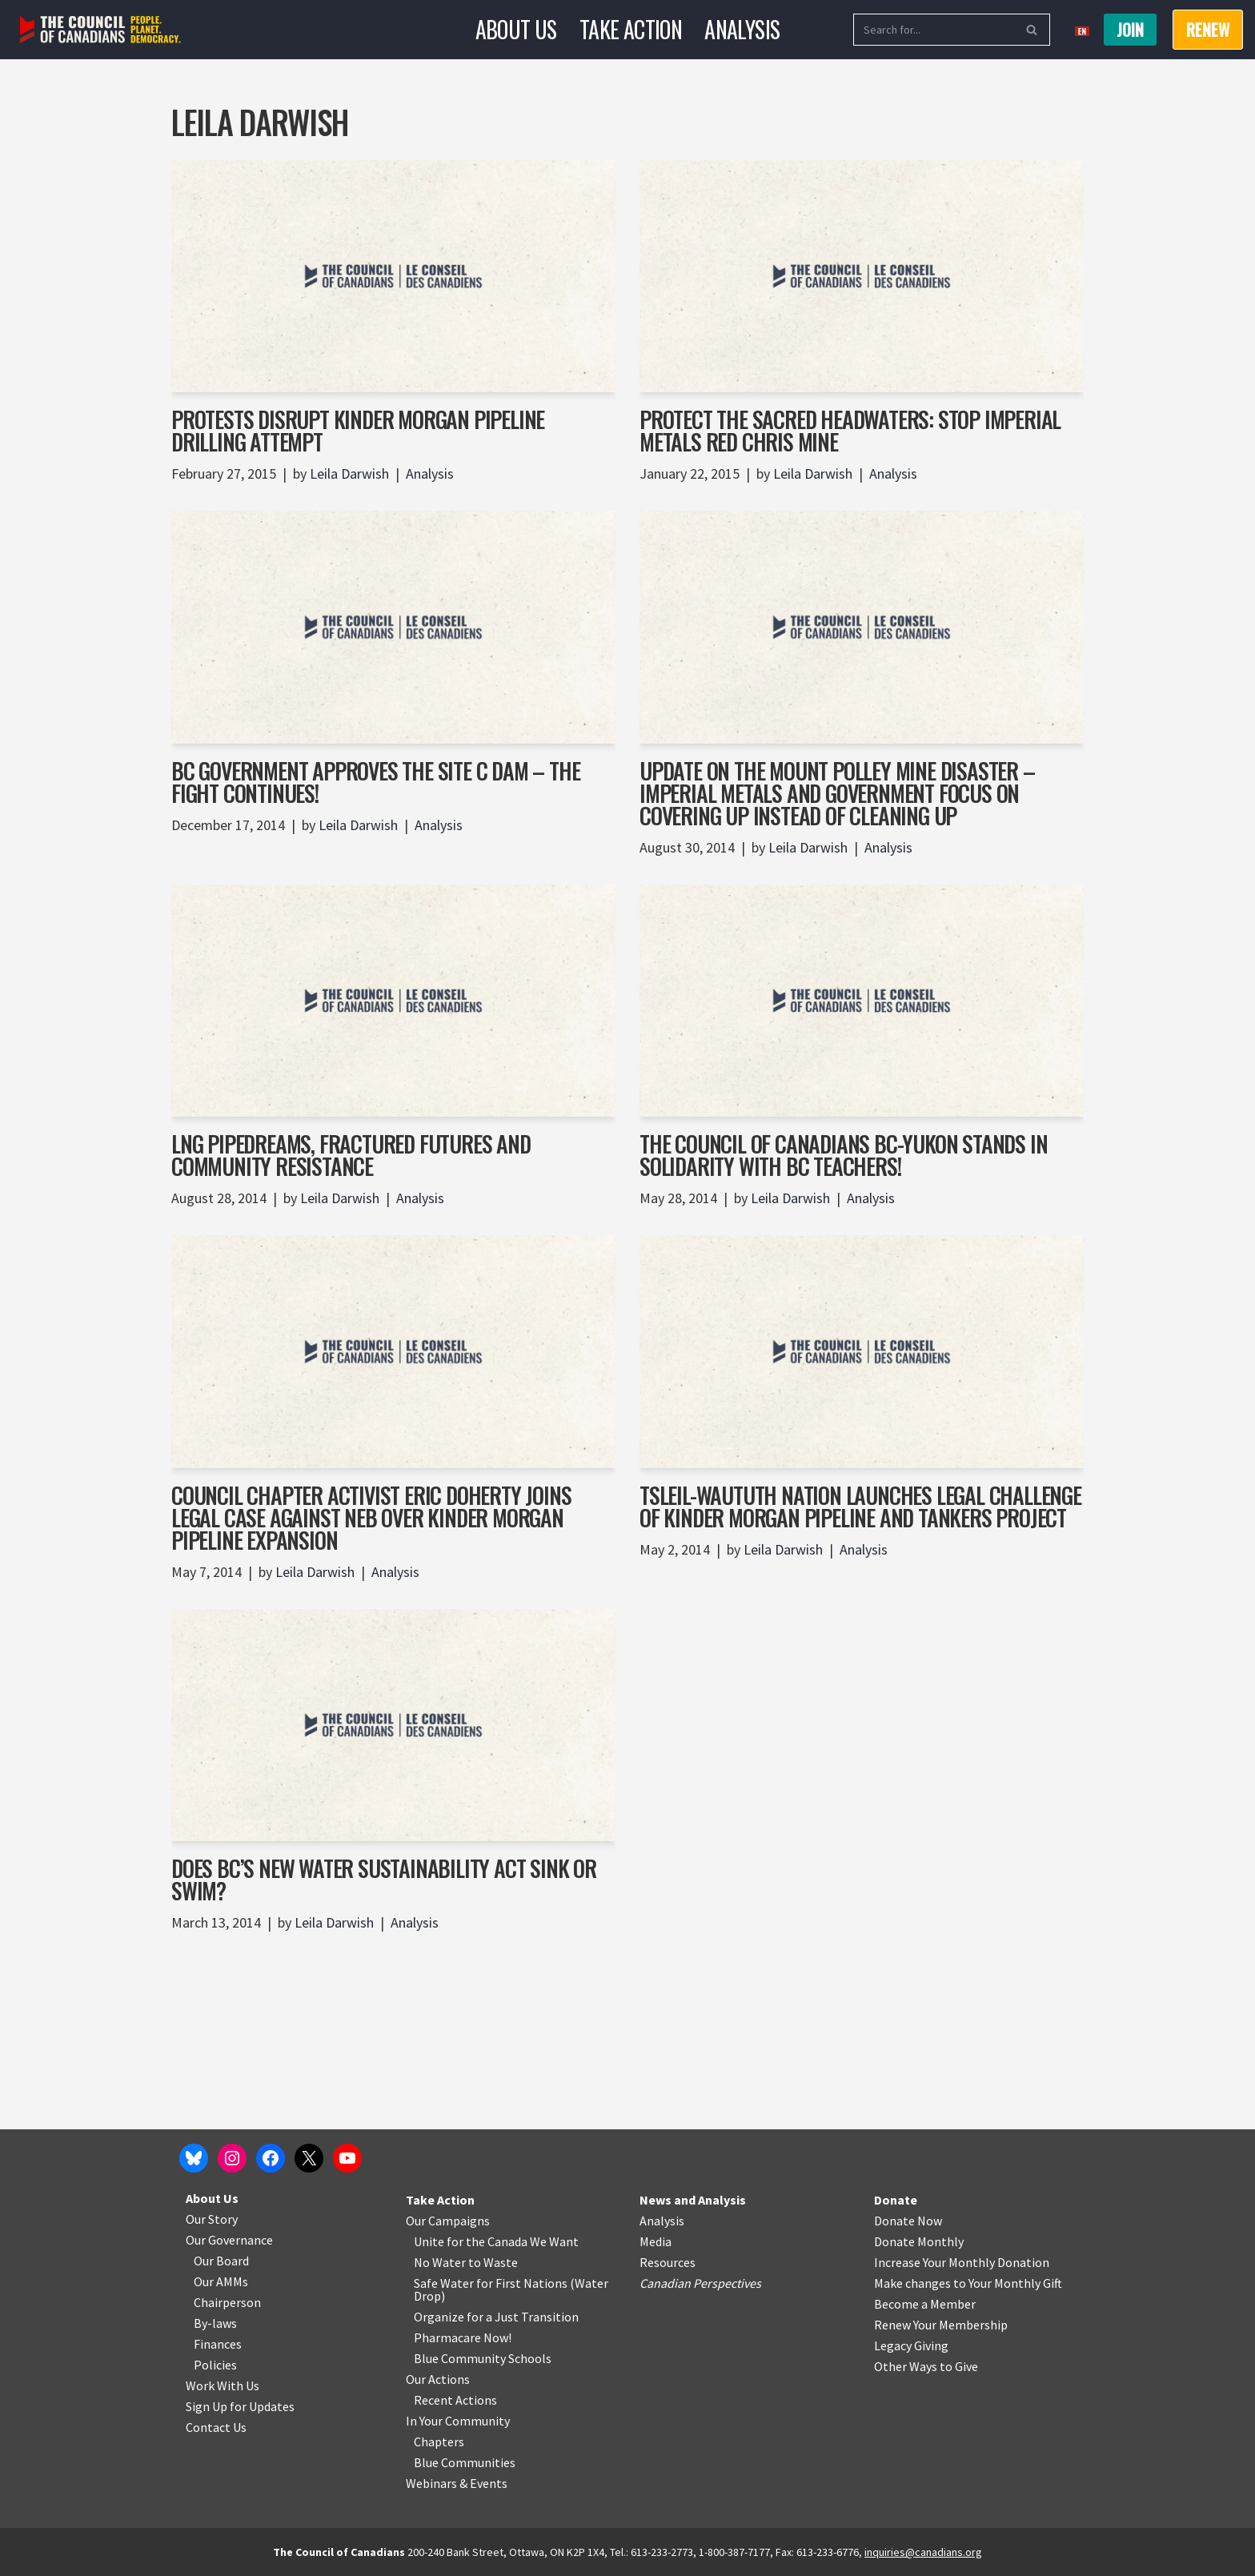 Image resolution: width=1255 pixels, height=2576 pixels. Describe the element at coordinates (742, 29) in the screenshot. I see `Analysis` at that location.